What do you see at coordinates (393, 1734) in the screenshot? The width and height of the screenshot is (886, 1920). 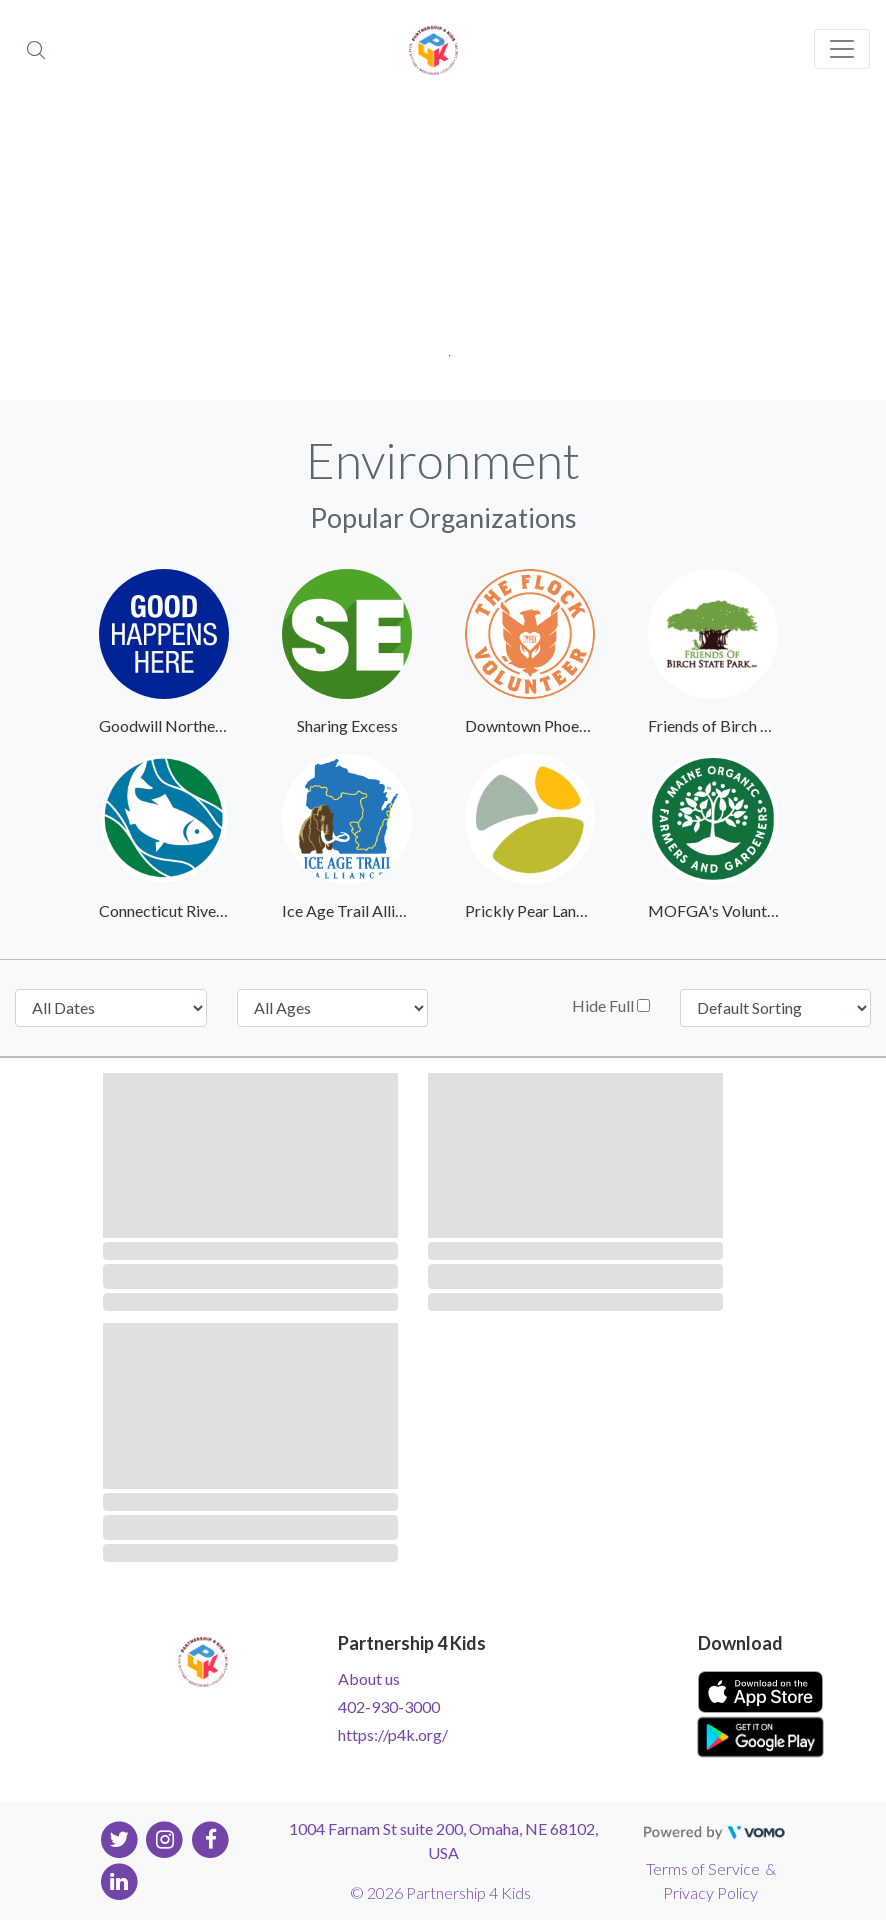 I see `https://p4k.org/` at bounding box center [393, 1734].